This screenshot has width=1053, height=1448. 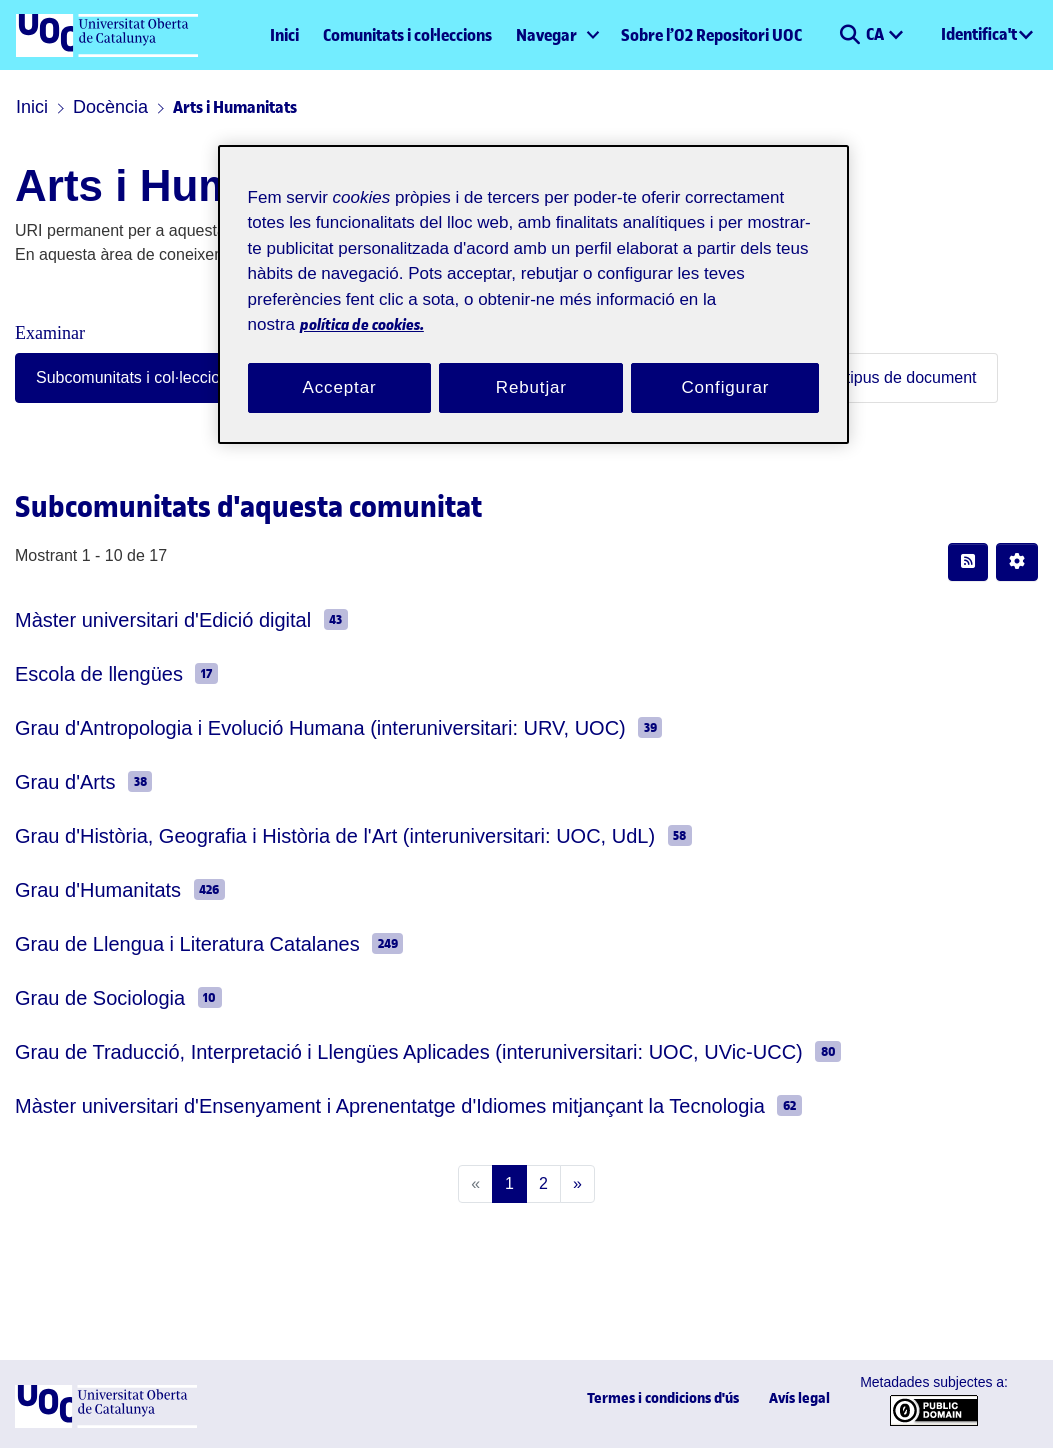 I want to click on Navegar [button], so click(x=546, y=35).